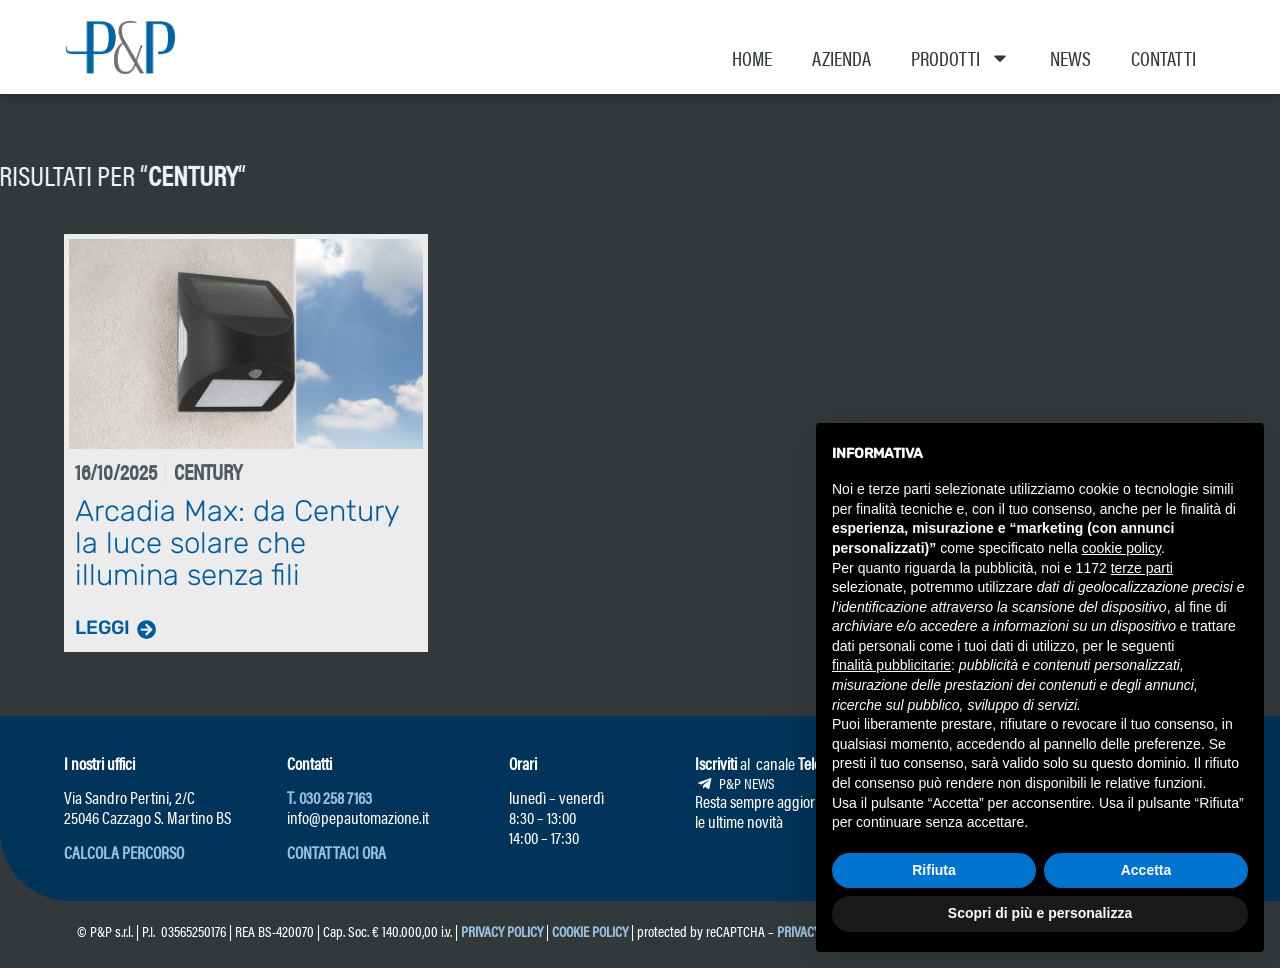 This screenshot has height=968, width=1280. Describe the element at coordinates (1070, 57) in the screenshot. I see `News` at that location.